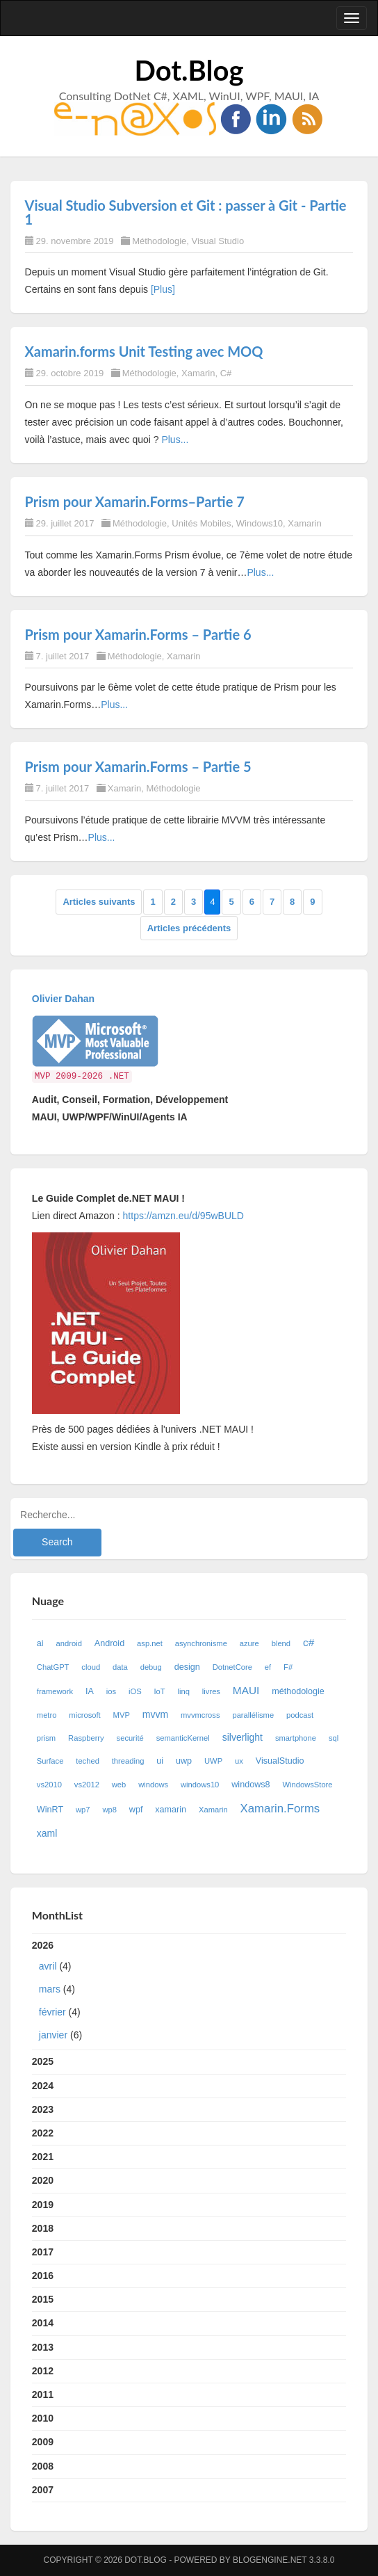 Image resolution: width=378 pixels, height=2576 pixels. What do you see at coordinates (298, 1691) in the screenshot?
I see `méthodologie` at bounding box center [298, 1691].